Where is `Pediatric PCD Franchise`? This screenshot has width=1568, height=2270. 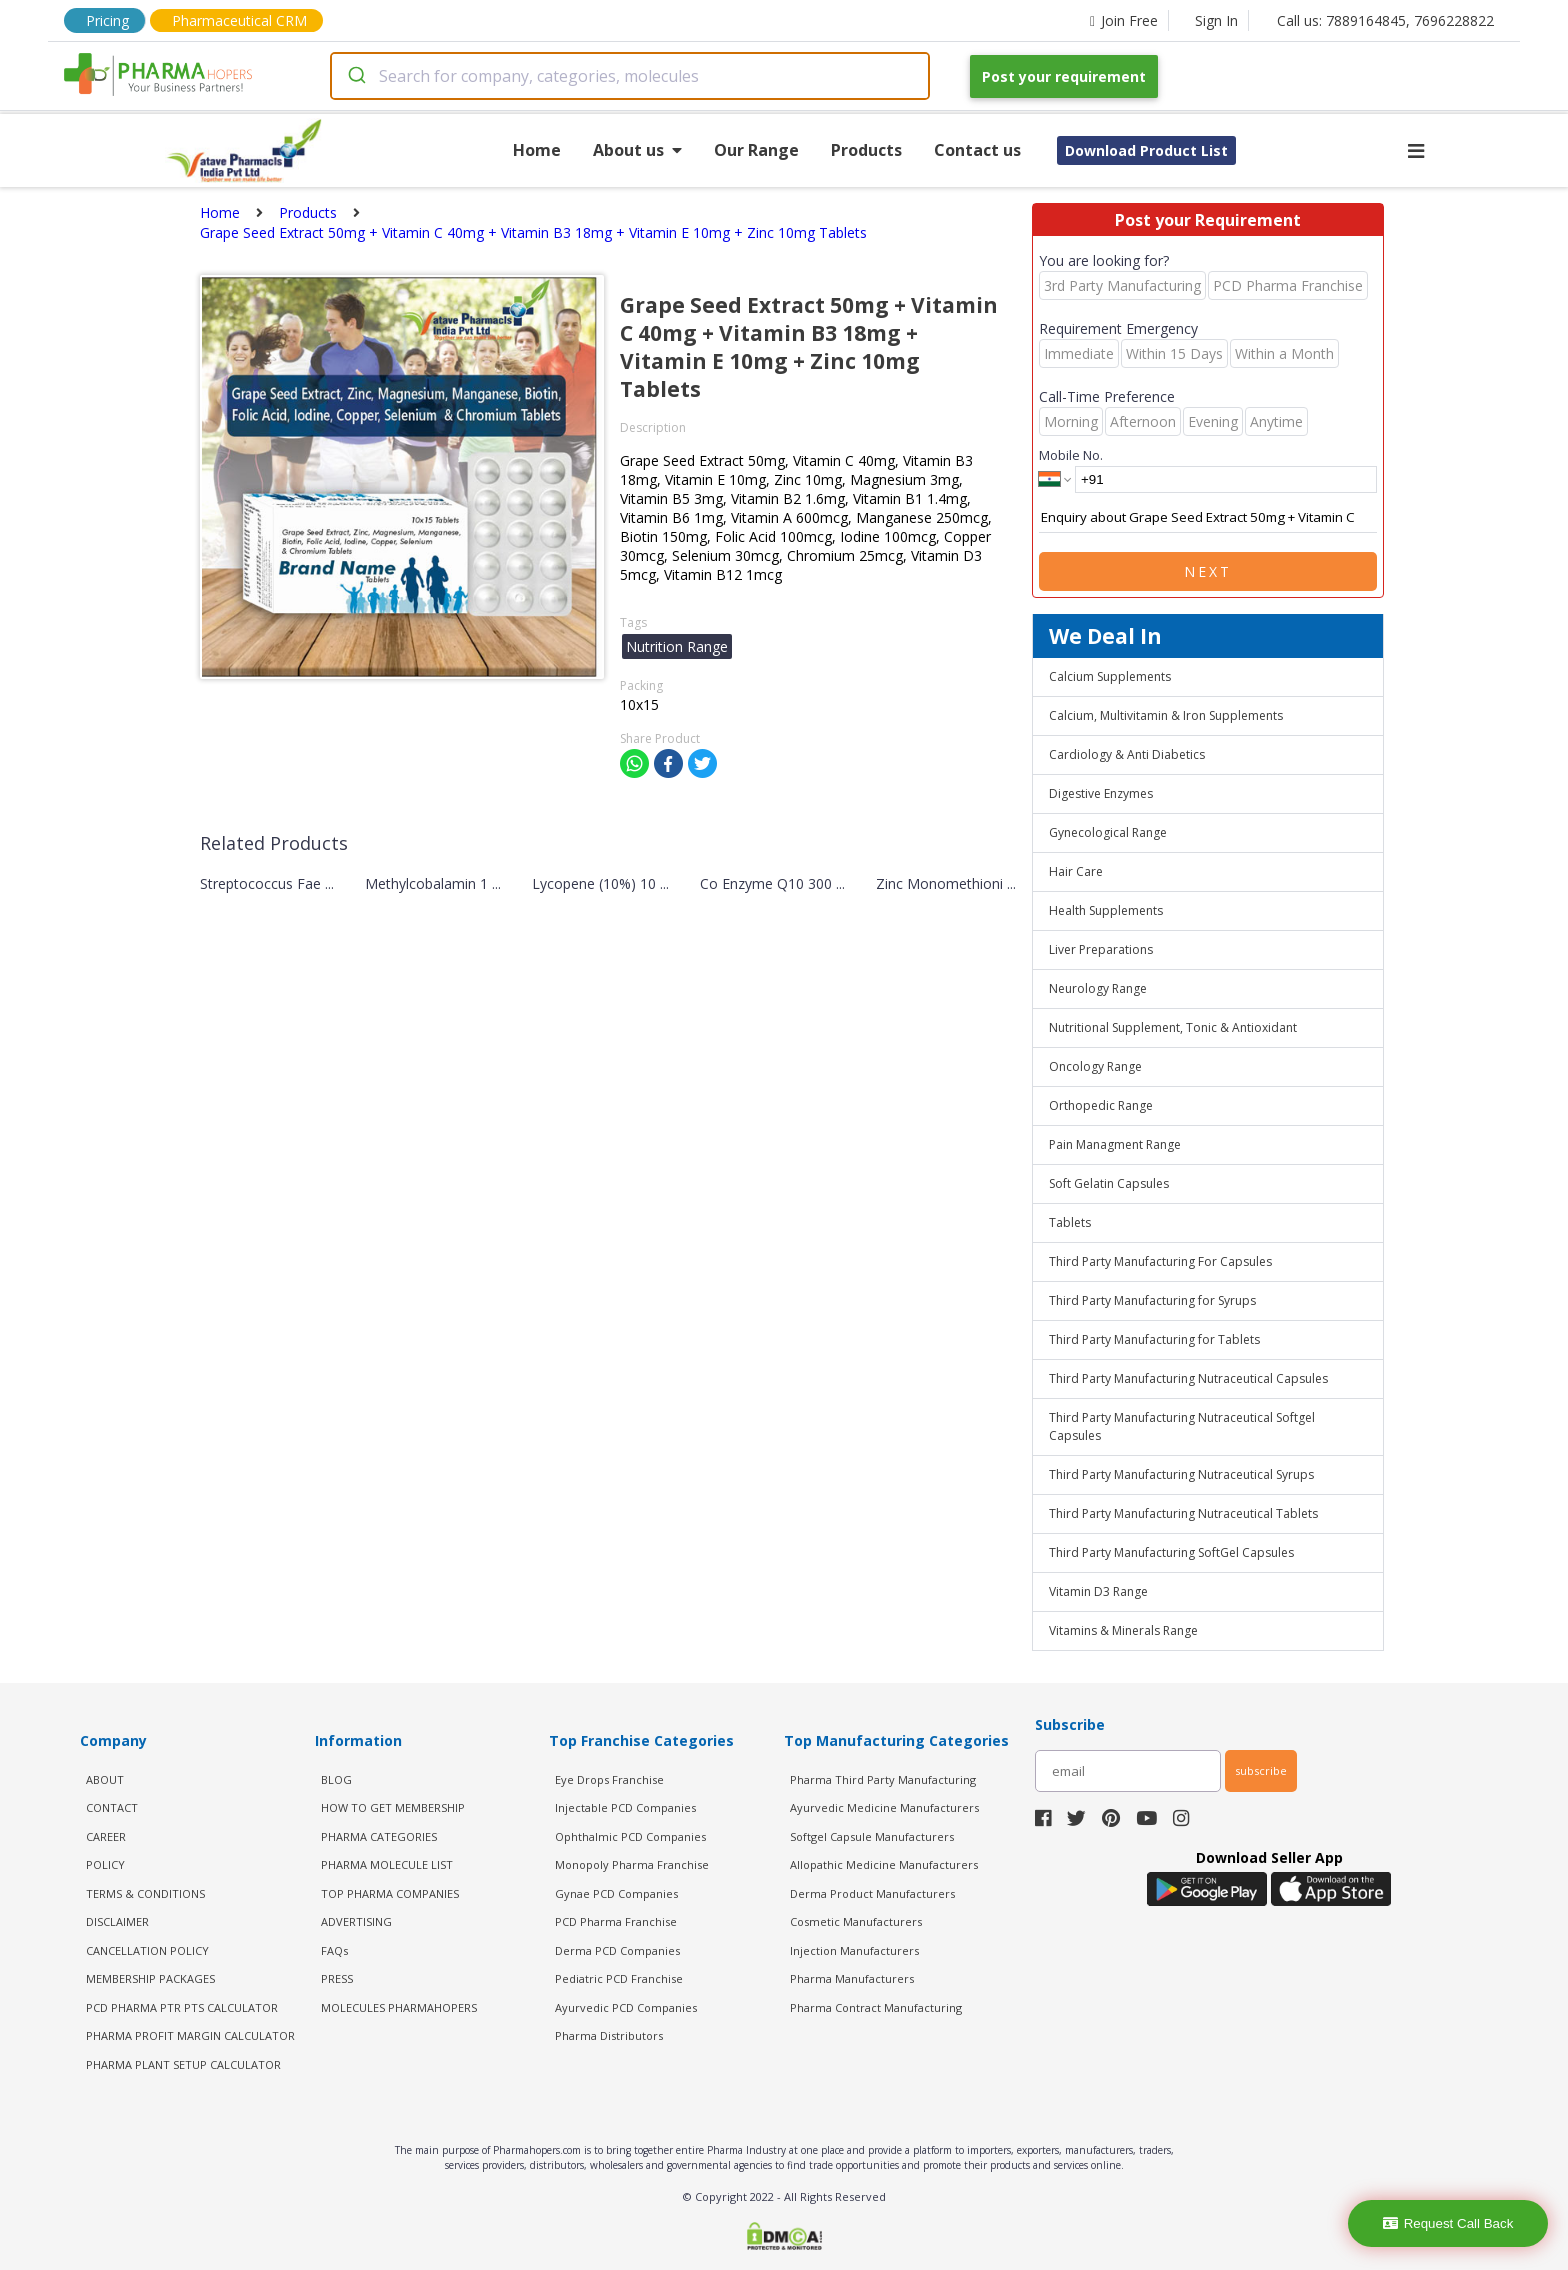
Pediatric PCD Franchise is located at coordinates (619, 1978).